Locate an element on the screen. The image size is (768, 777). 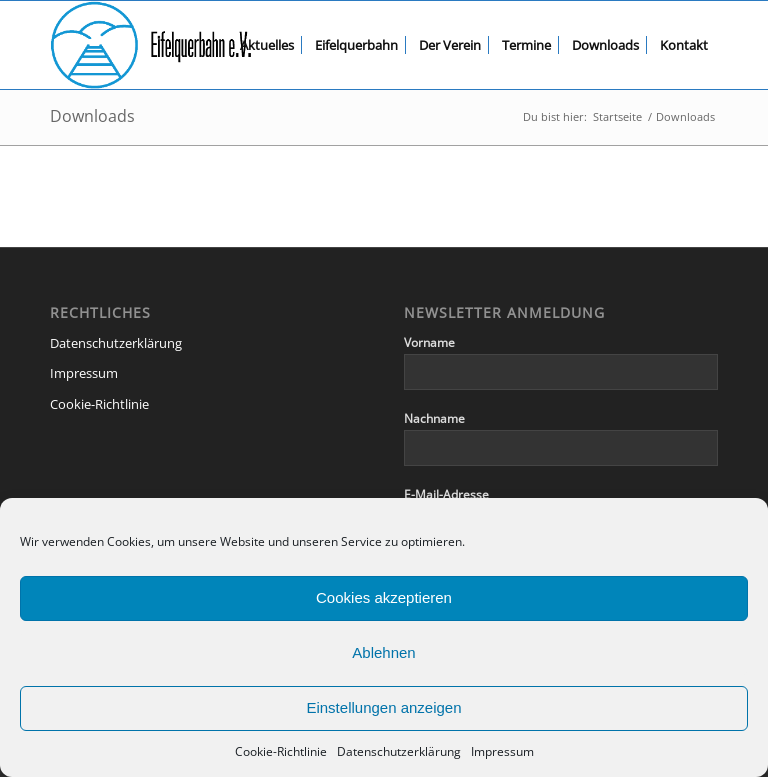
Einstellungen anzeigen is located at coordinates (383, 707).